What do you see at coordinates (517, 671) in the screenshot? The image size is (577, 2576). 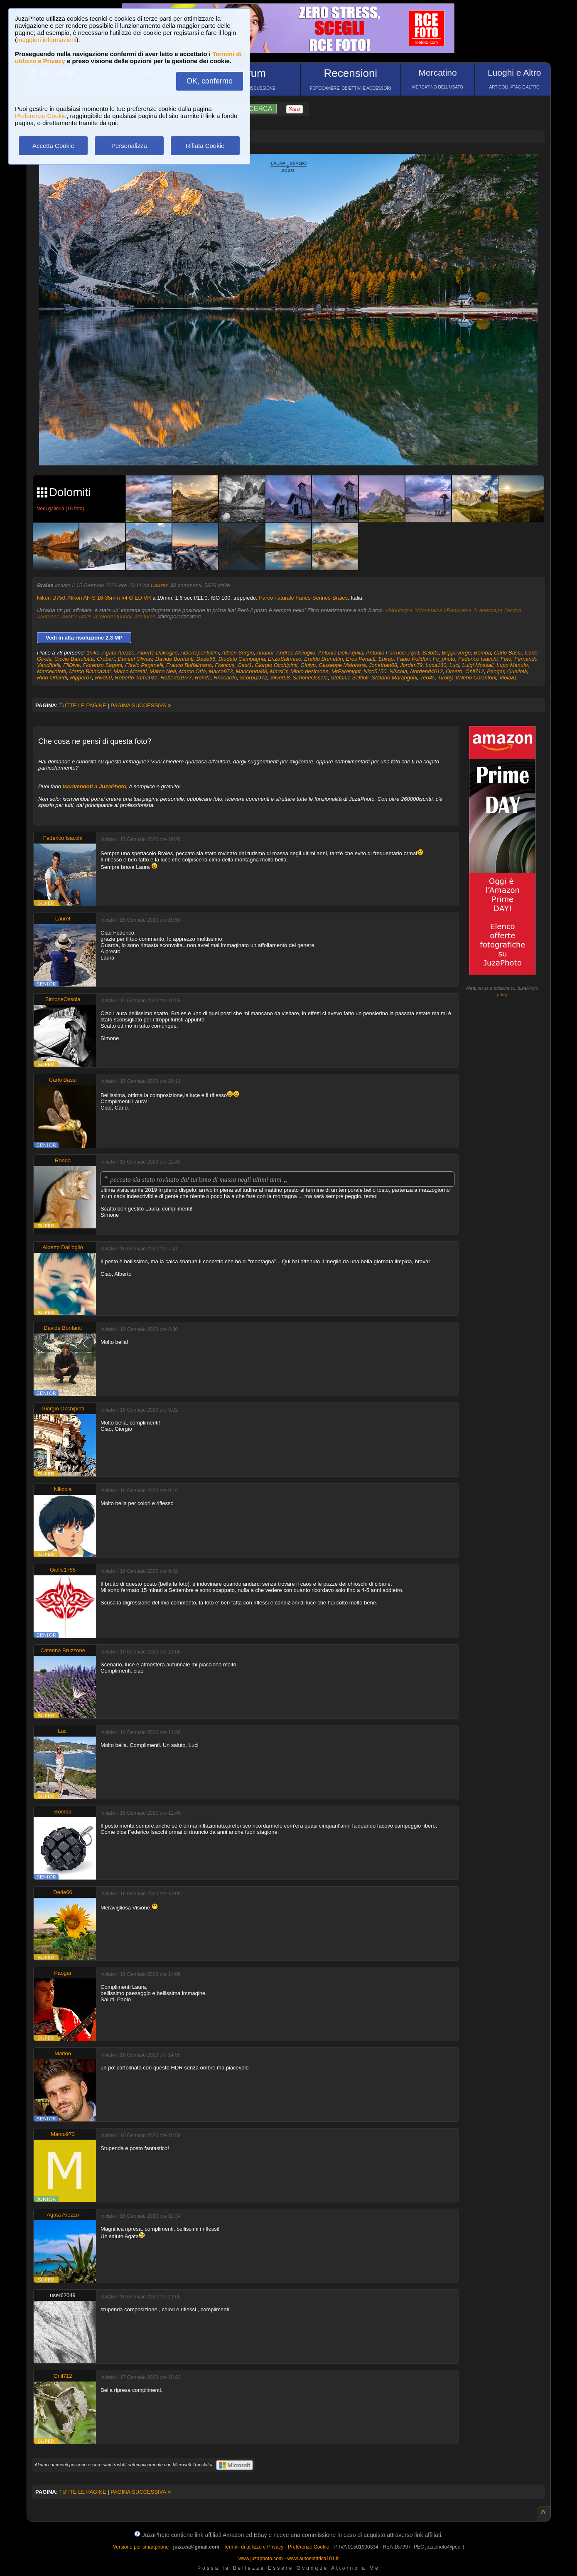 I see `Quellolà` at bounding box center [517, 671].